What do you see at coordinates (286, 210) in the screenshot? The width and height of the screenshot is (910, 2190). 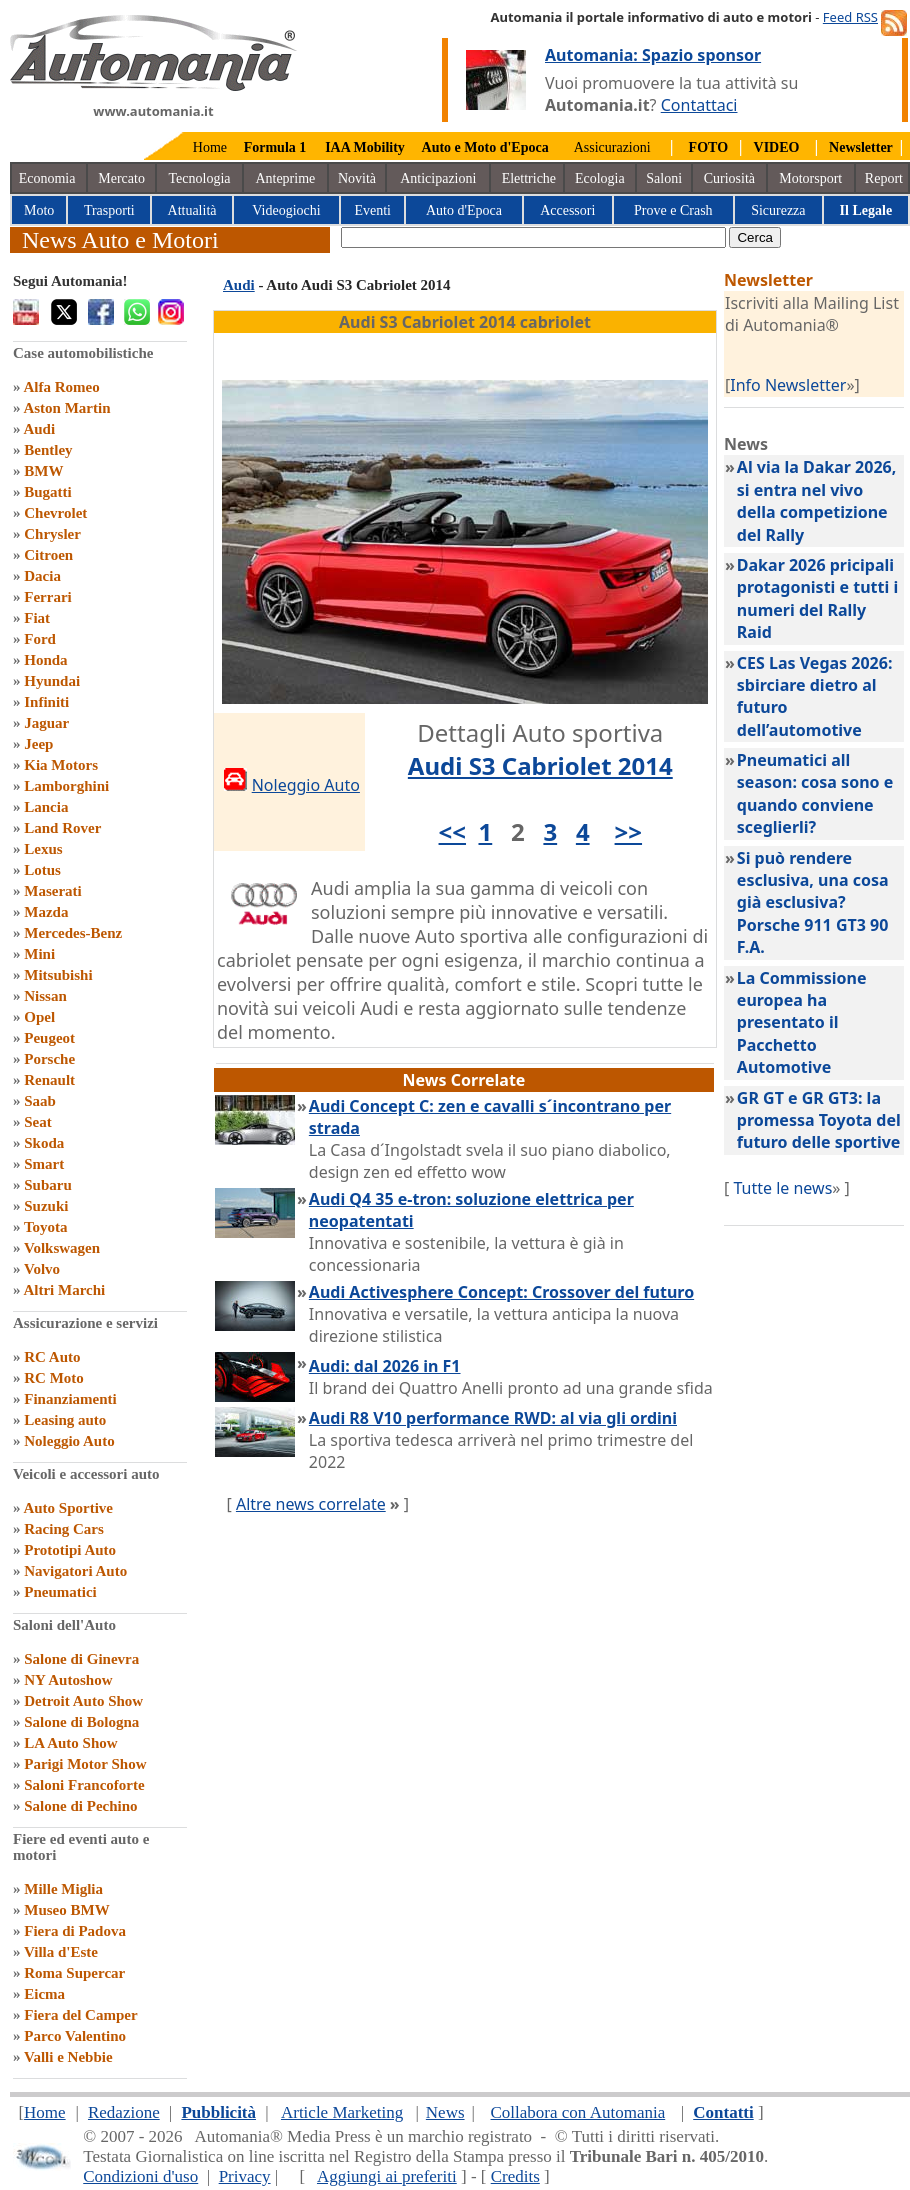 I see `Videogiochi` at bounding box center [286, 210].